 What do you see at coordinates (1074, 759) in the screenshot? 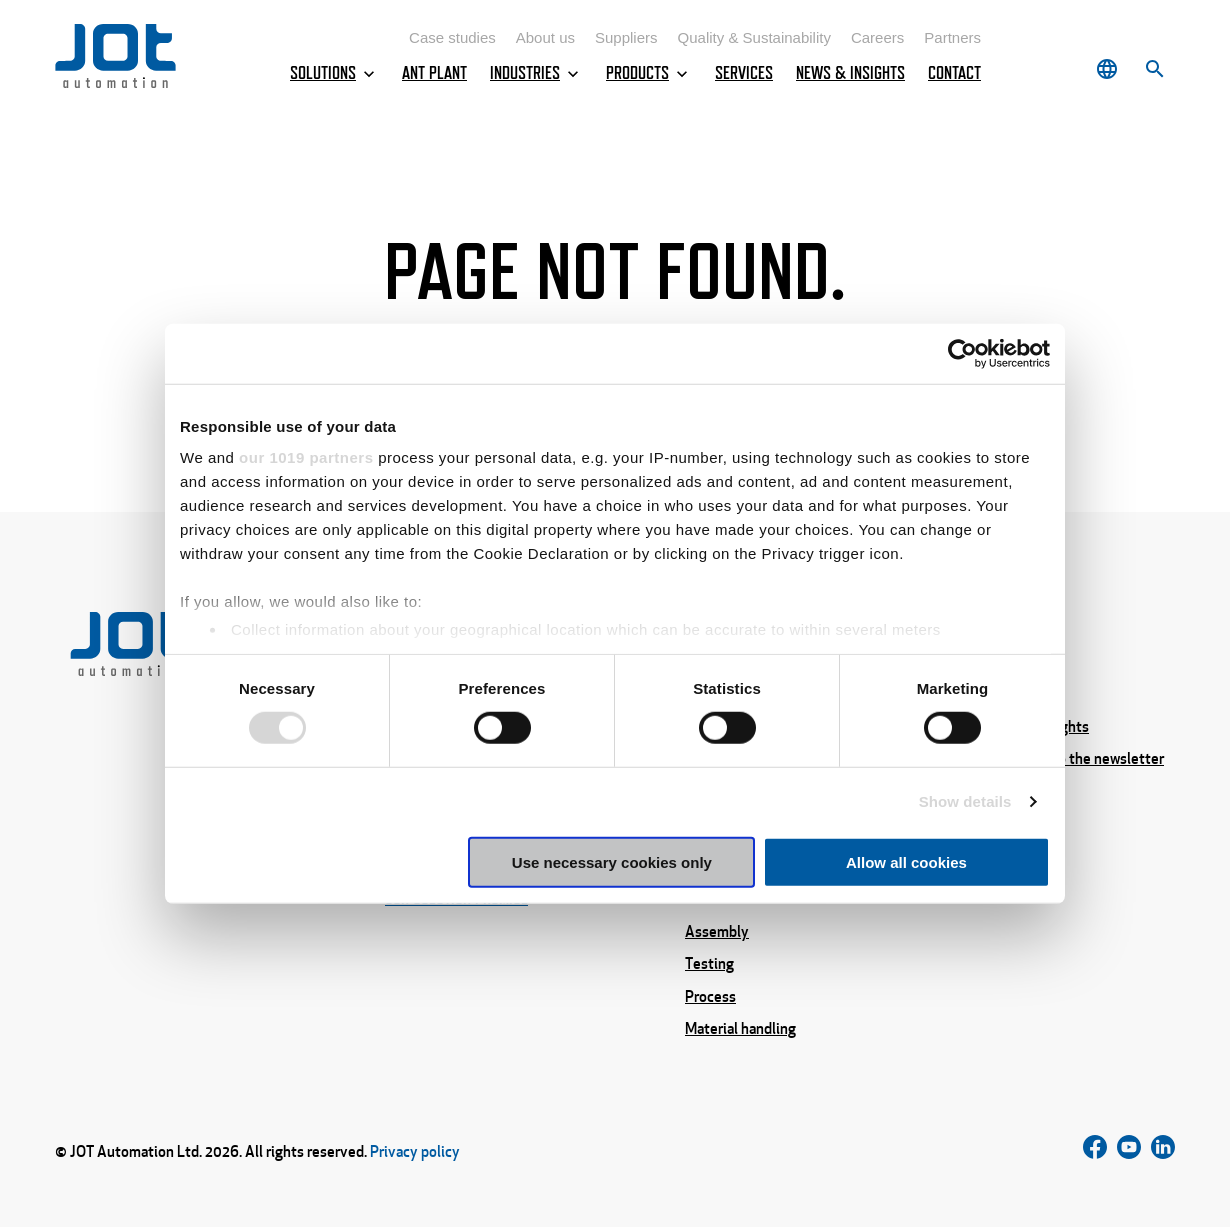
I see `Subscribe to the newsletter` at bounding box center [1074, 759].